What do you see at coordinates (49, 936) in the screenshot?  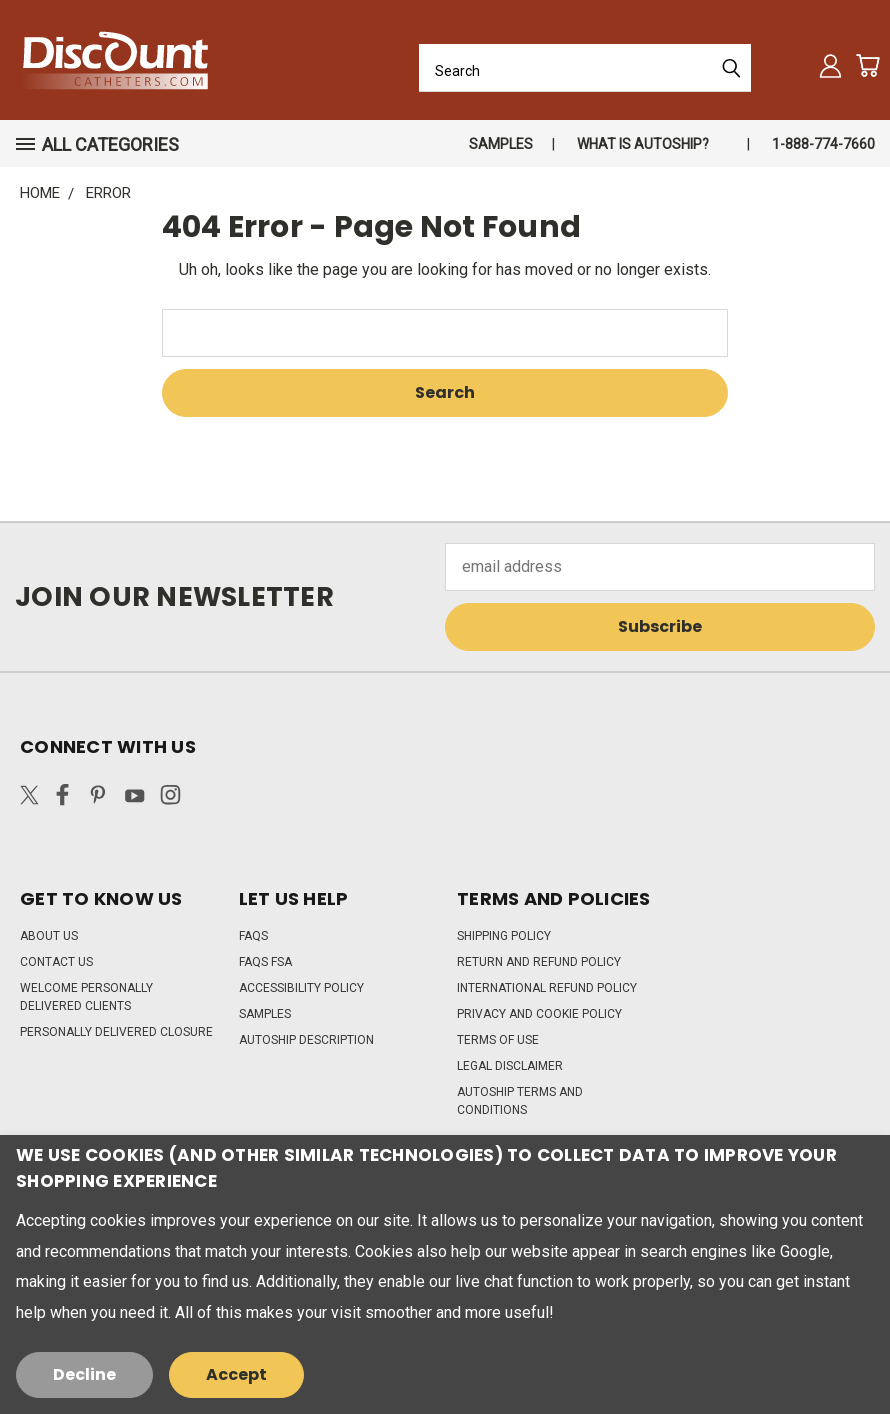 I see `About Us` at bounding box center [49, 936].